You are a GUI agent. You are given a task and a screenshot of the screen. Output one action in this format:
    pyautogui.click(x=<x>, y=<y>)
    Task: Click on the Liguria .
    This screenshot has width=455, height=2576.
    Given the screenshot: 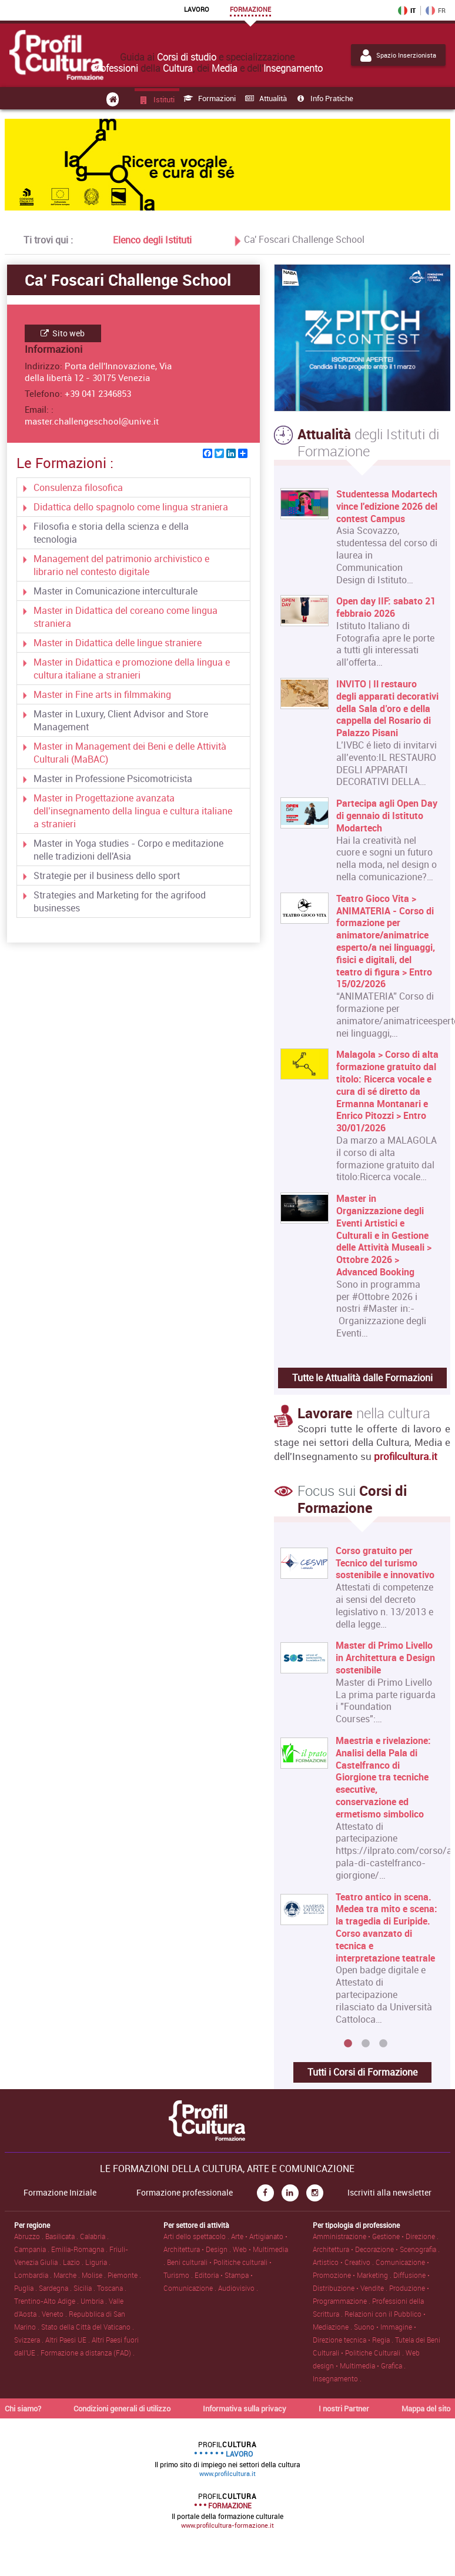 What is the action you would take?
    pyautogui.click(x=98, y=2262)
    